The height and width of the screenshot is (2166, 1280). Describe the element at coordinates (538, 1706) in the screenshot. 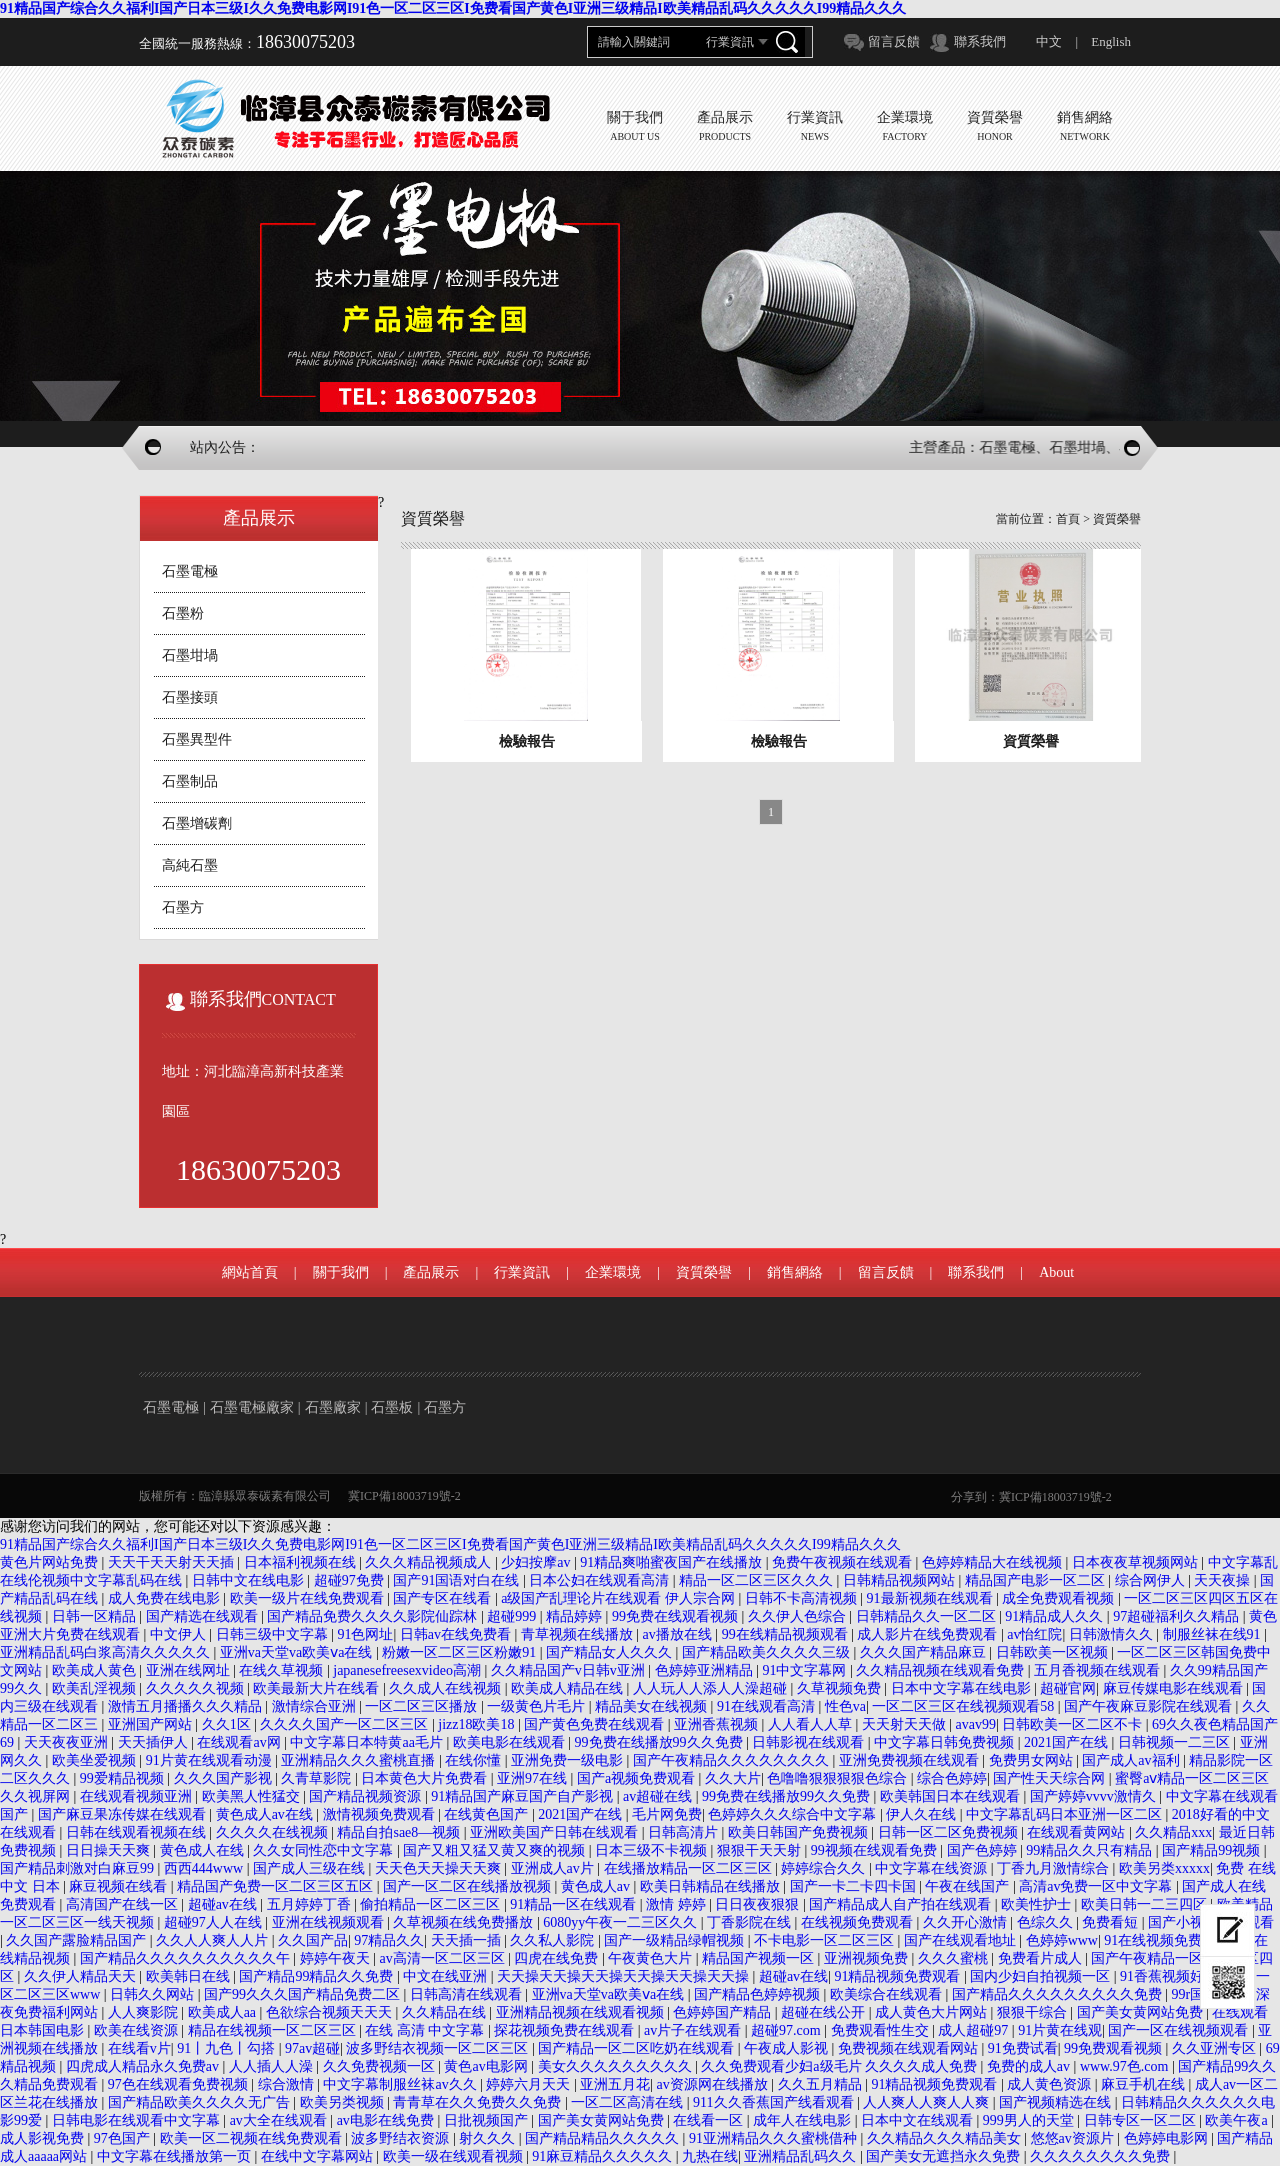

I see `一级黄色片毛片` at that location.